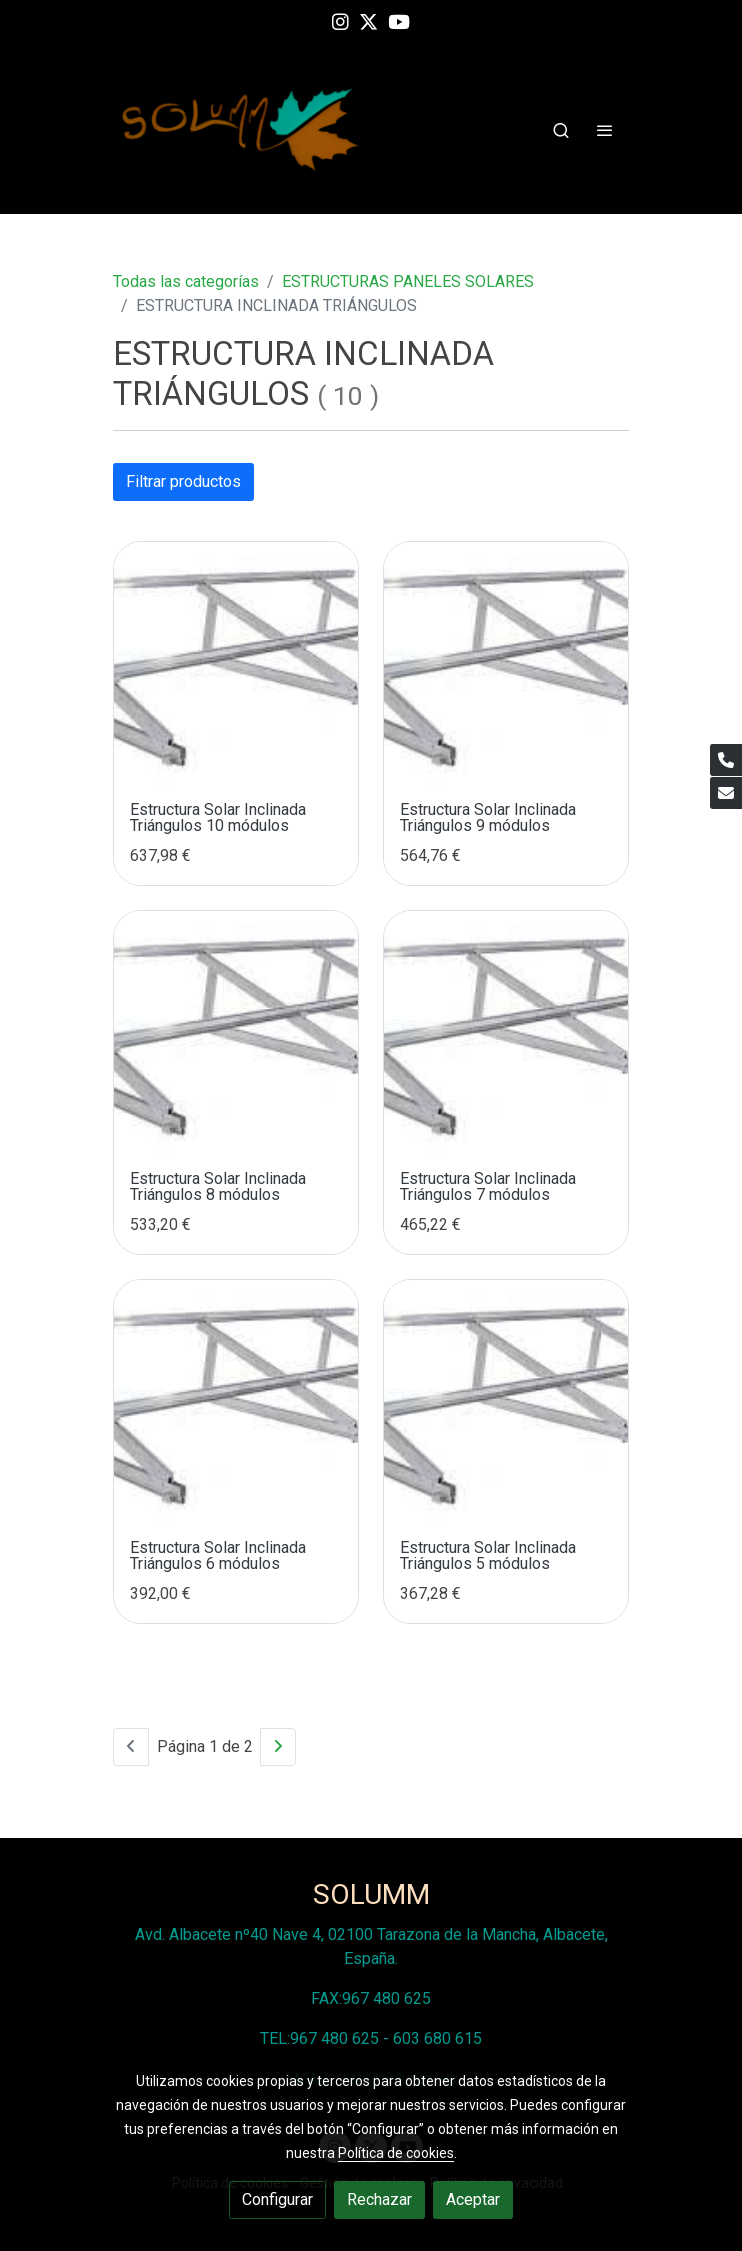  What do you see at coordinates (368, 20) in the screenshot?
I see `[link twitter]` at bounding box center [368, 20].